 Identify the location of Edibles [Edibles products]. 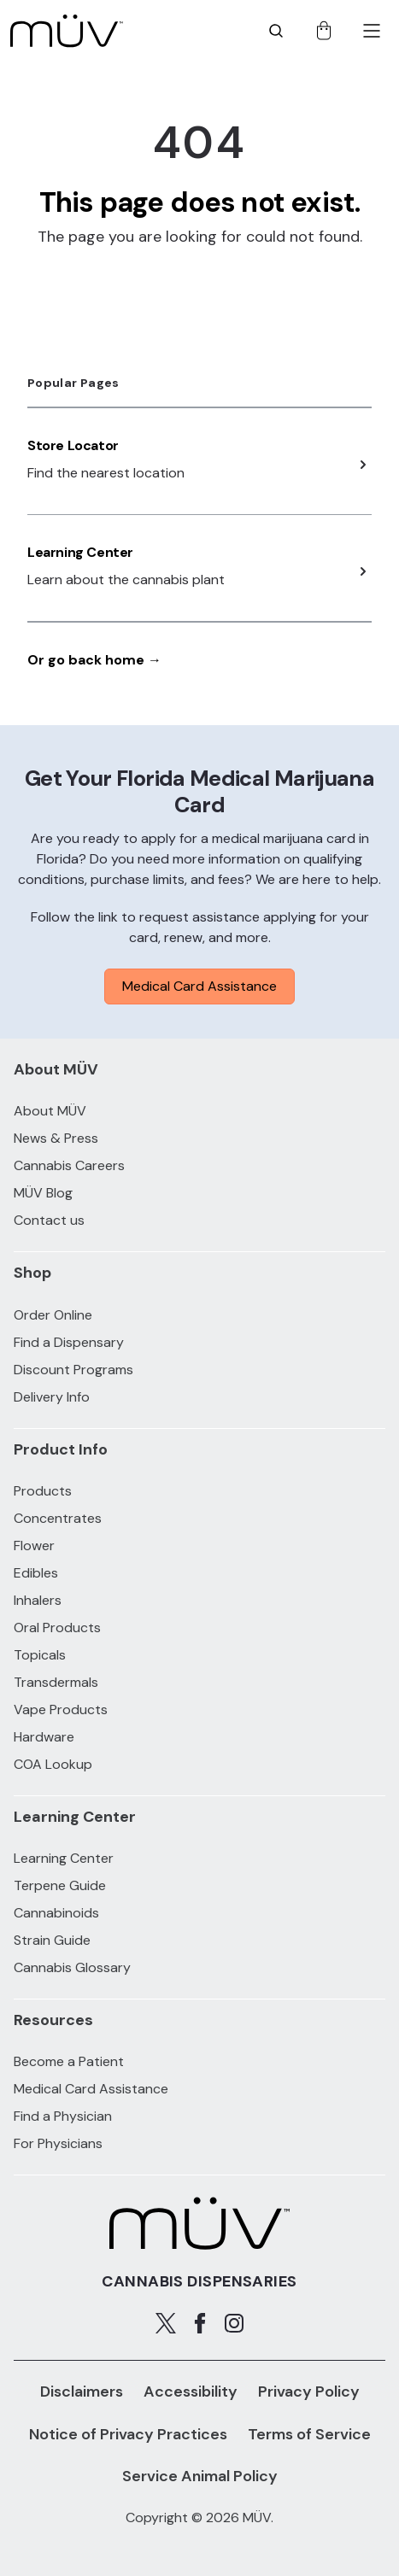
(36, 1573).